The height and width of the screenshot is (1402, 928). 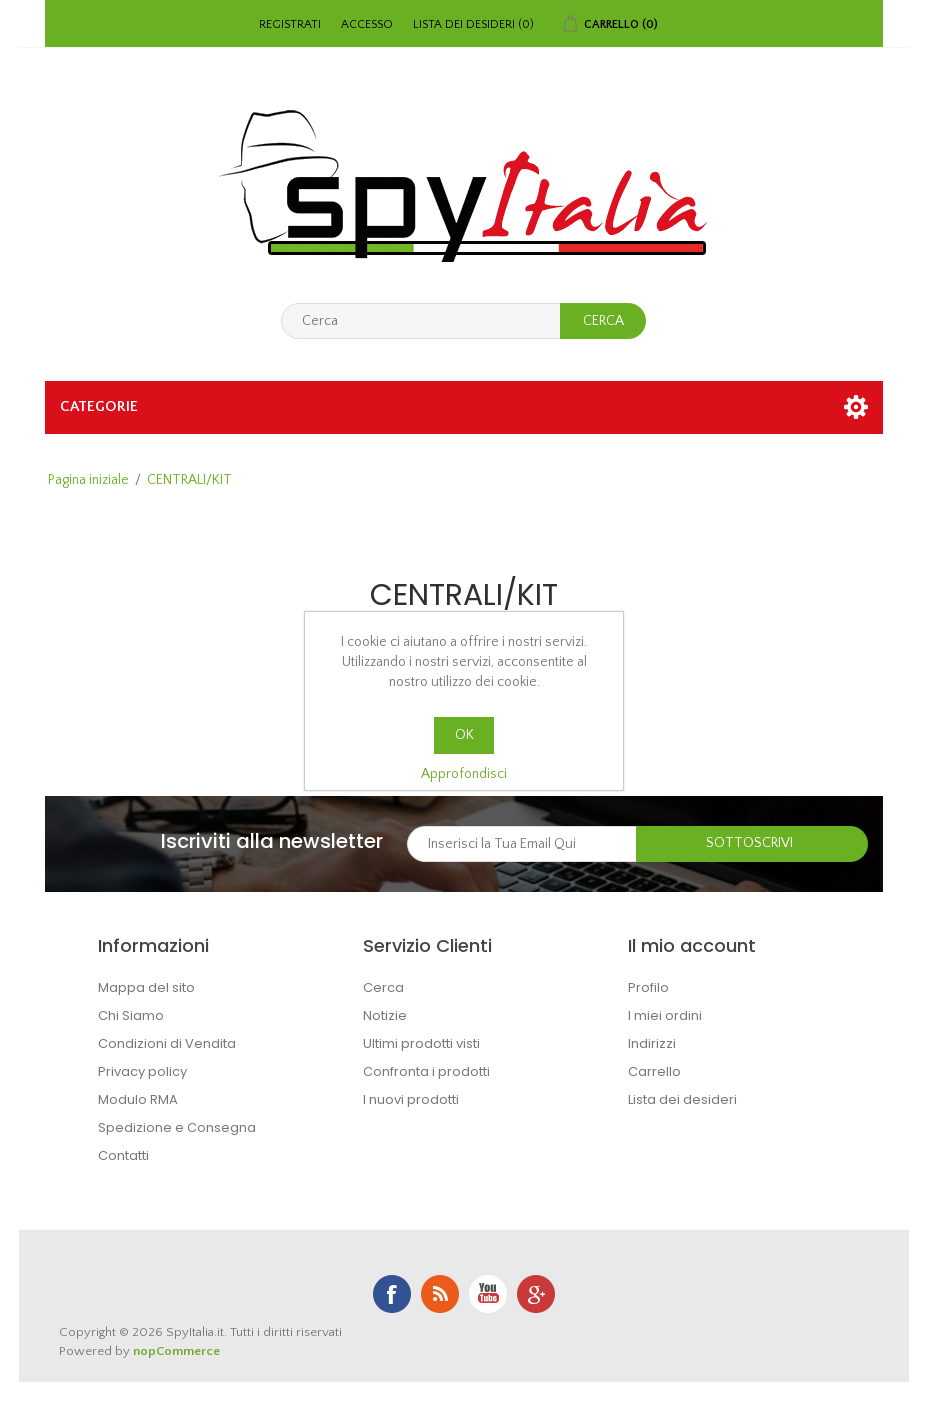 I want to click on Modulo RMA, so click(x=138, y=1099).